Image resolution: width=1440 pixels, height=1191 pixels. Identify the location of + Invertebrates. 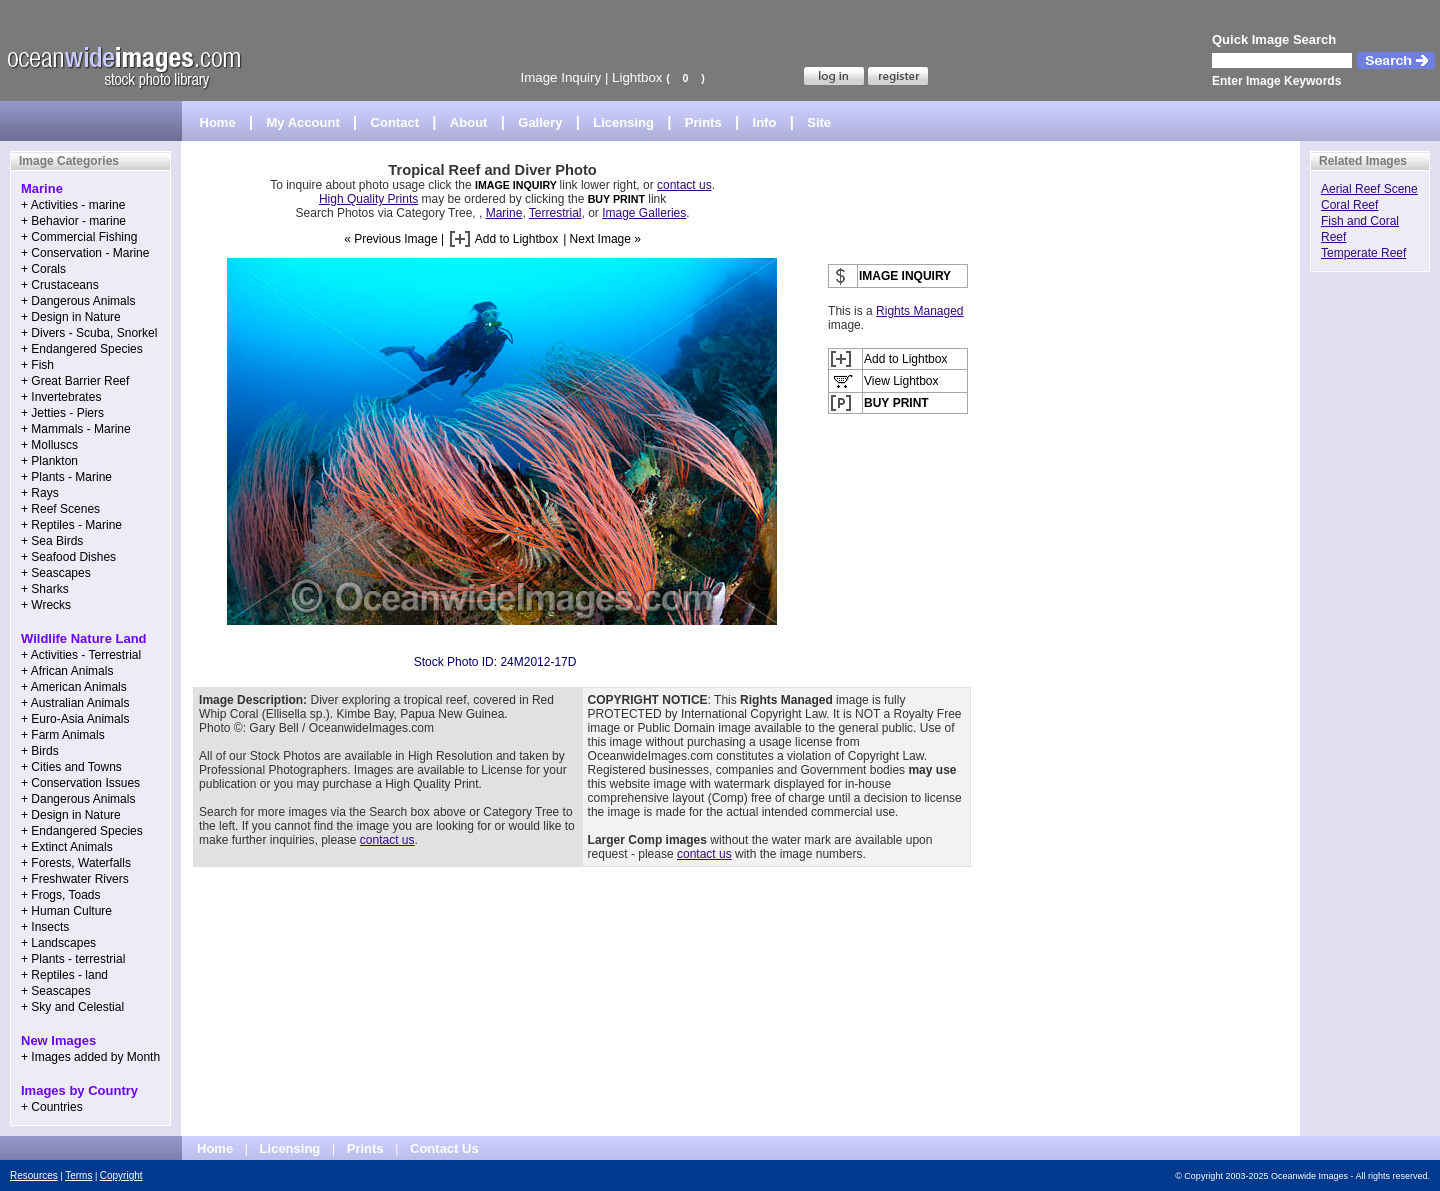
(61, 397).